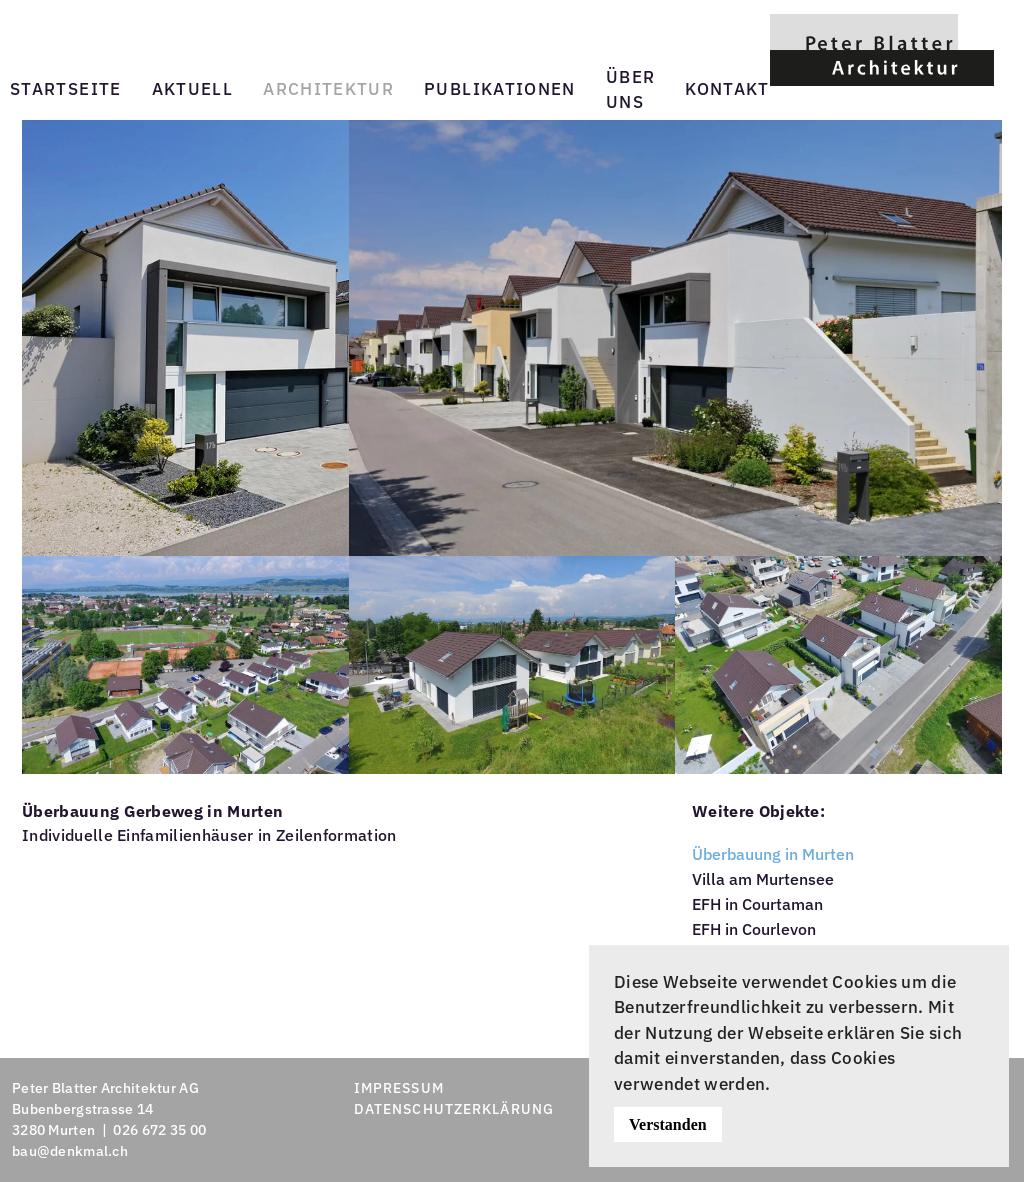 This screenshot has height=1182, width=1024. What do you see at coordinates (763, 879) in the screenshot?
I see `Villa am Murtensee` at bounding box center [763, 879].